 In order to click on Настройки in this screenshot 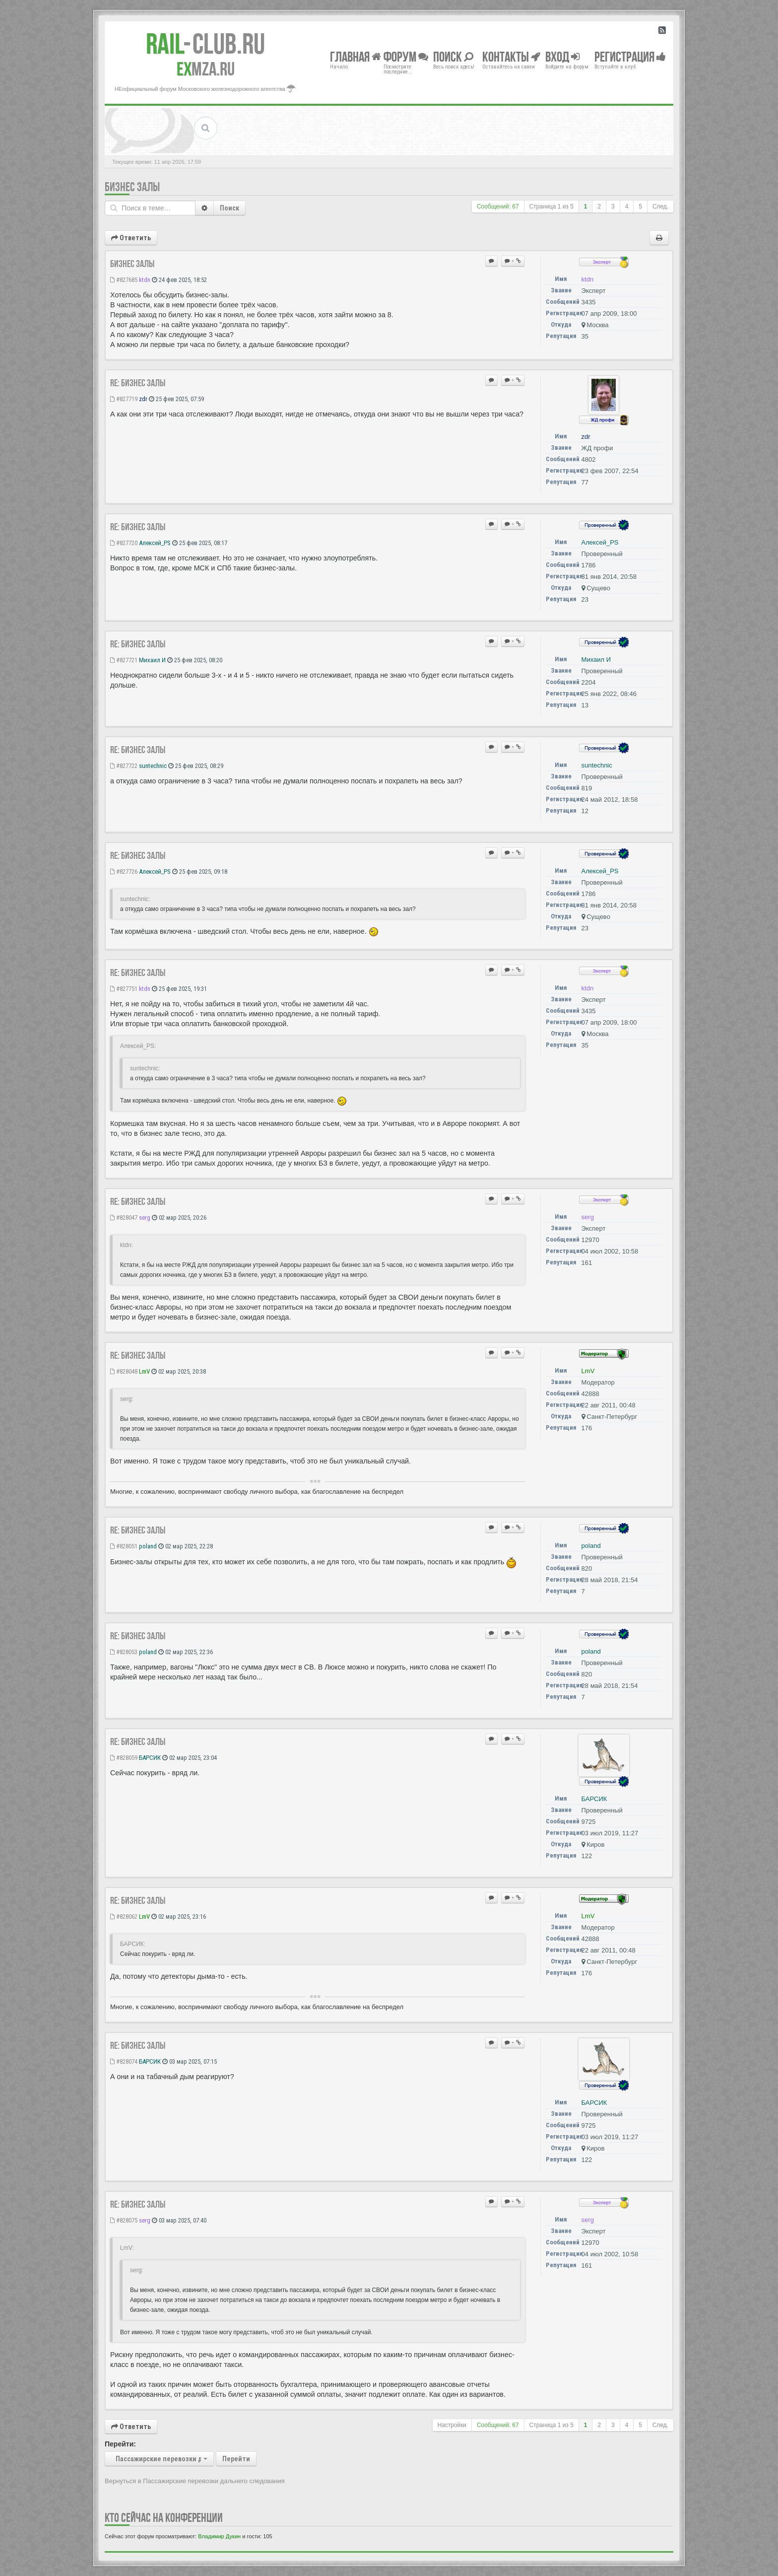, I will do `click(452, 2425)`.